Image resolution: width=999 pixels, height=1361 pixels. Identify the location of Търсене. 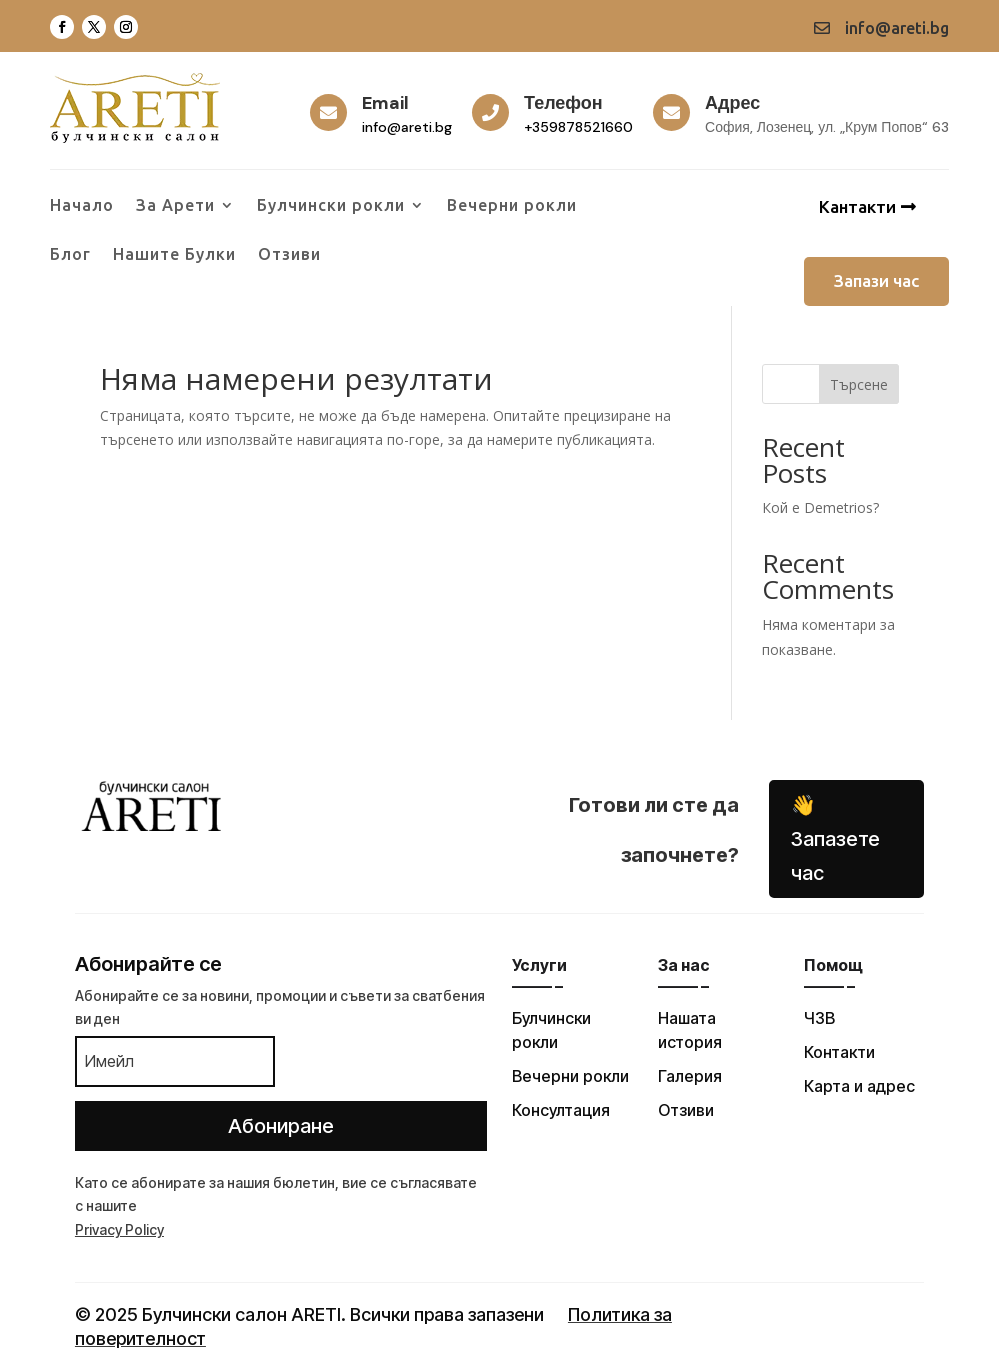
(859, 384).